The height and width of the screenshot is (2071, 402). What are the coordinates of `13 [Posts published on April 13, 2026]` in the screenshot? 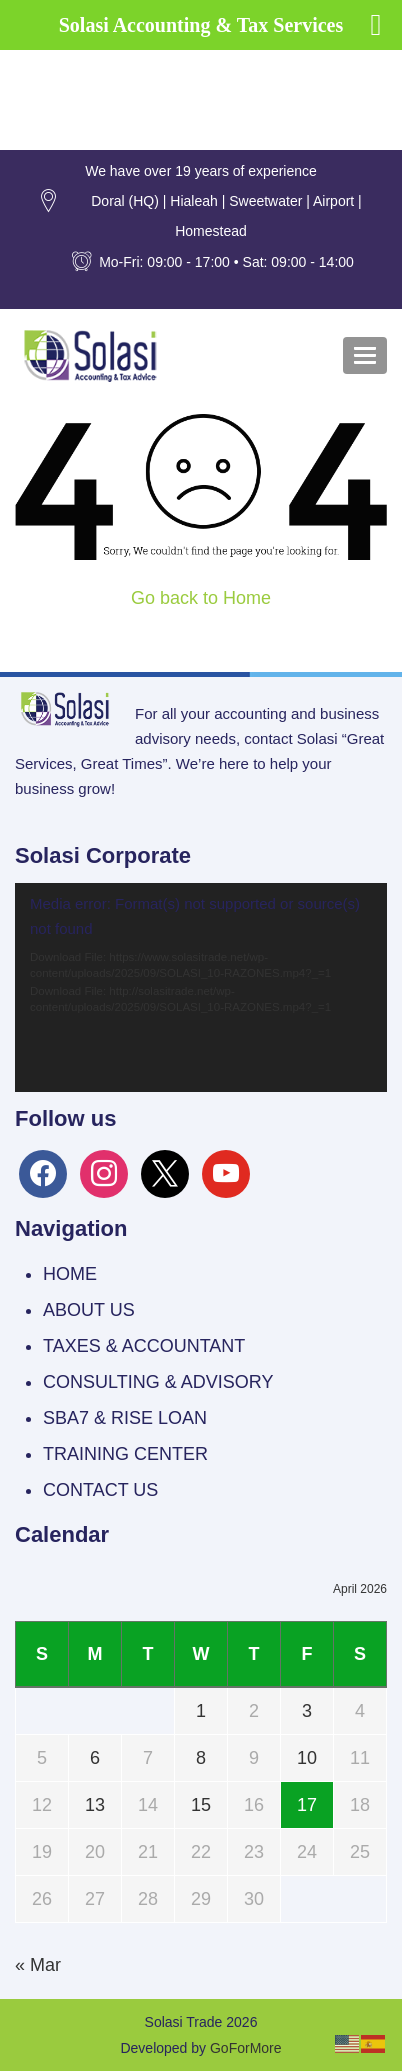 It's located at (95, 1805).